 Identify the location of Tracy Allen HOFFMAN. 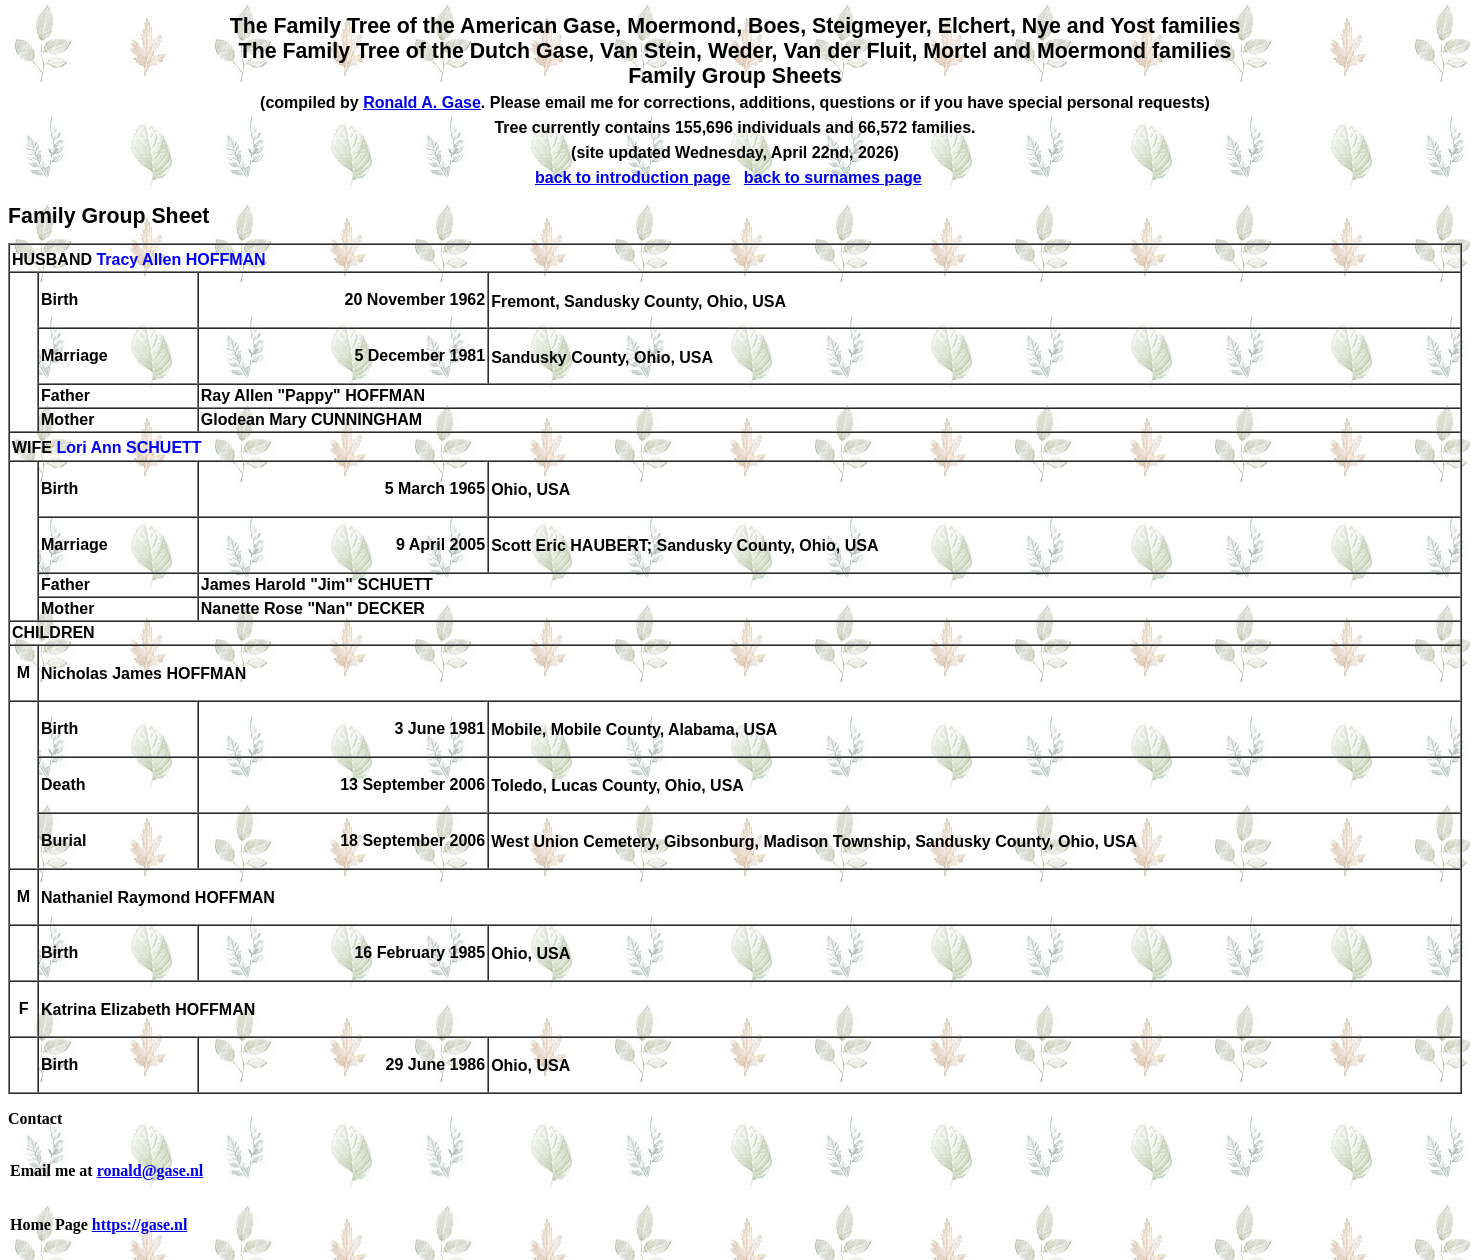
(180, 259).